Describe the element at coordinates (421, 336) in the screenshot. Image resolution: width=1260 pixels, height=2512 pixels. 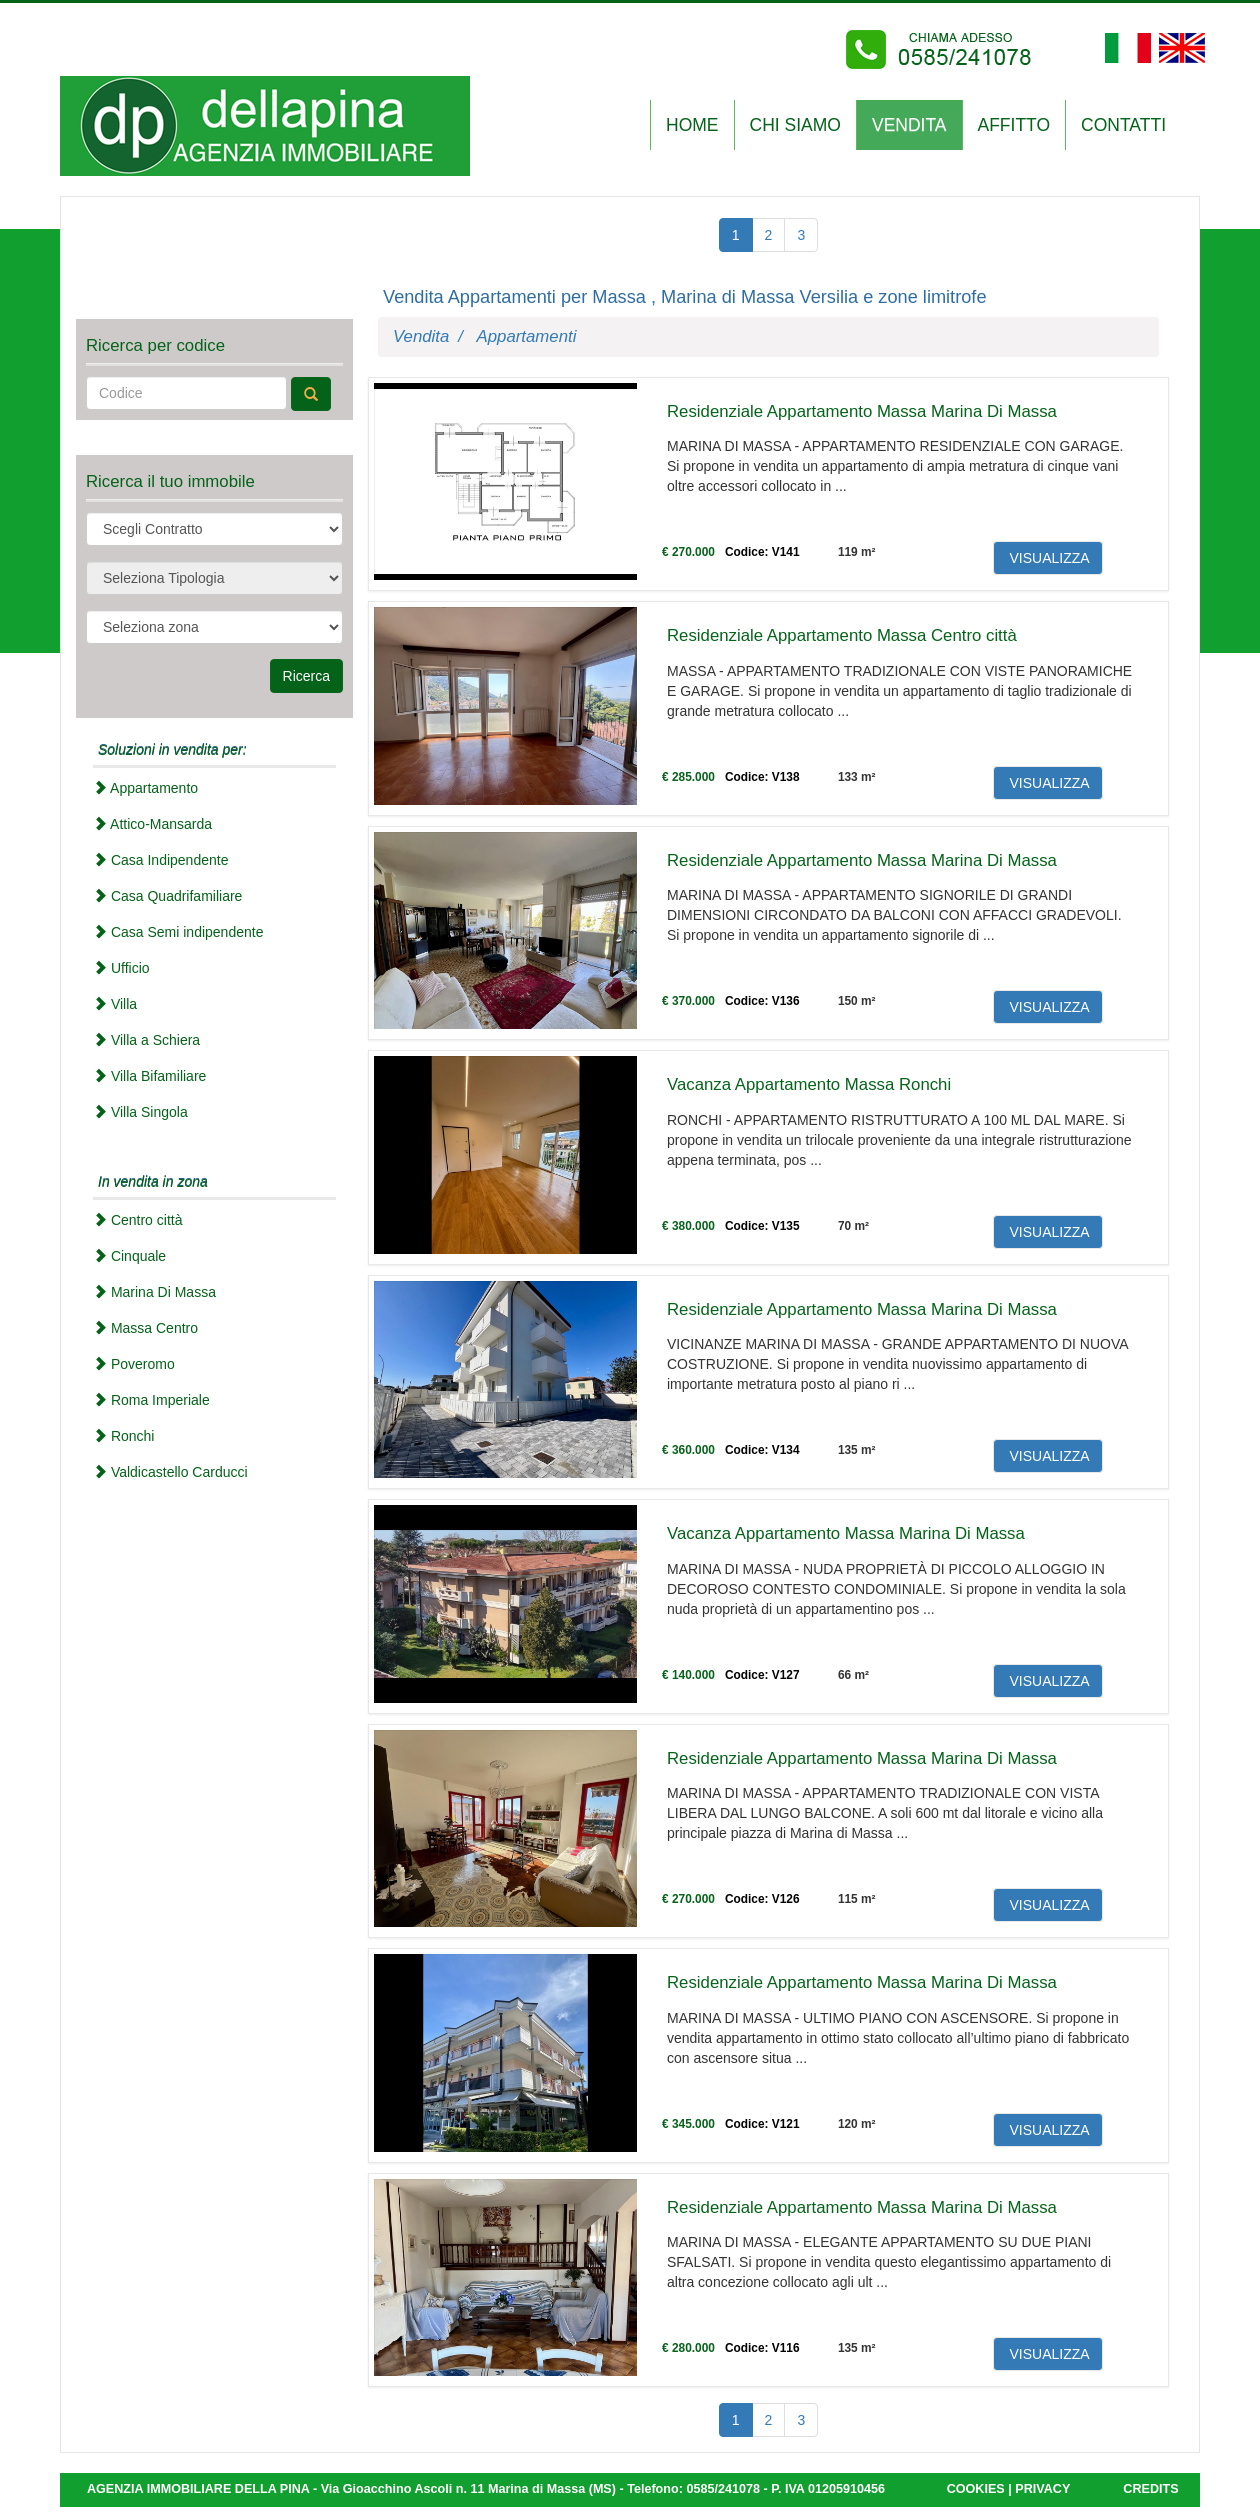
I see `Vendita` at that location.